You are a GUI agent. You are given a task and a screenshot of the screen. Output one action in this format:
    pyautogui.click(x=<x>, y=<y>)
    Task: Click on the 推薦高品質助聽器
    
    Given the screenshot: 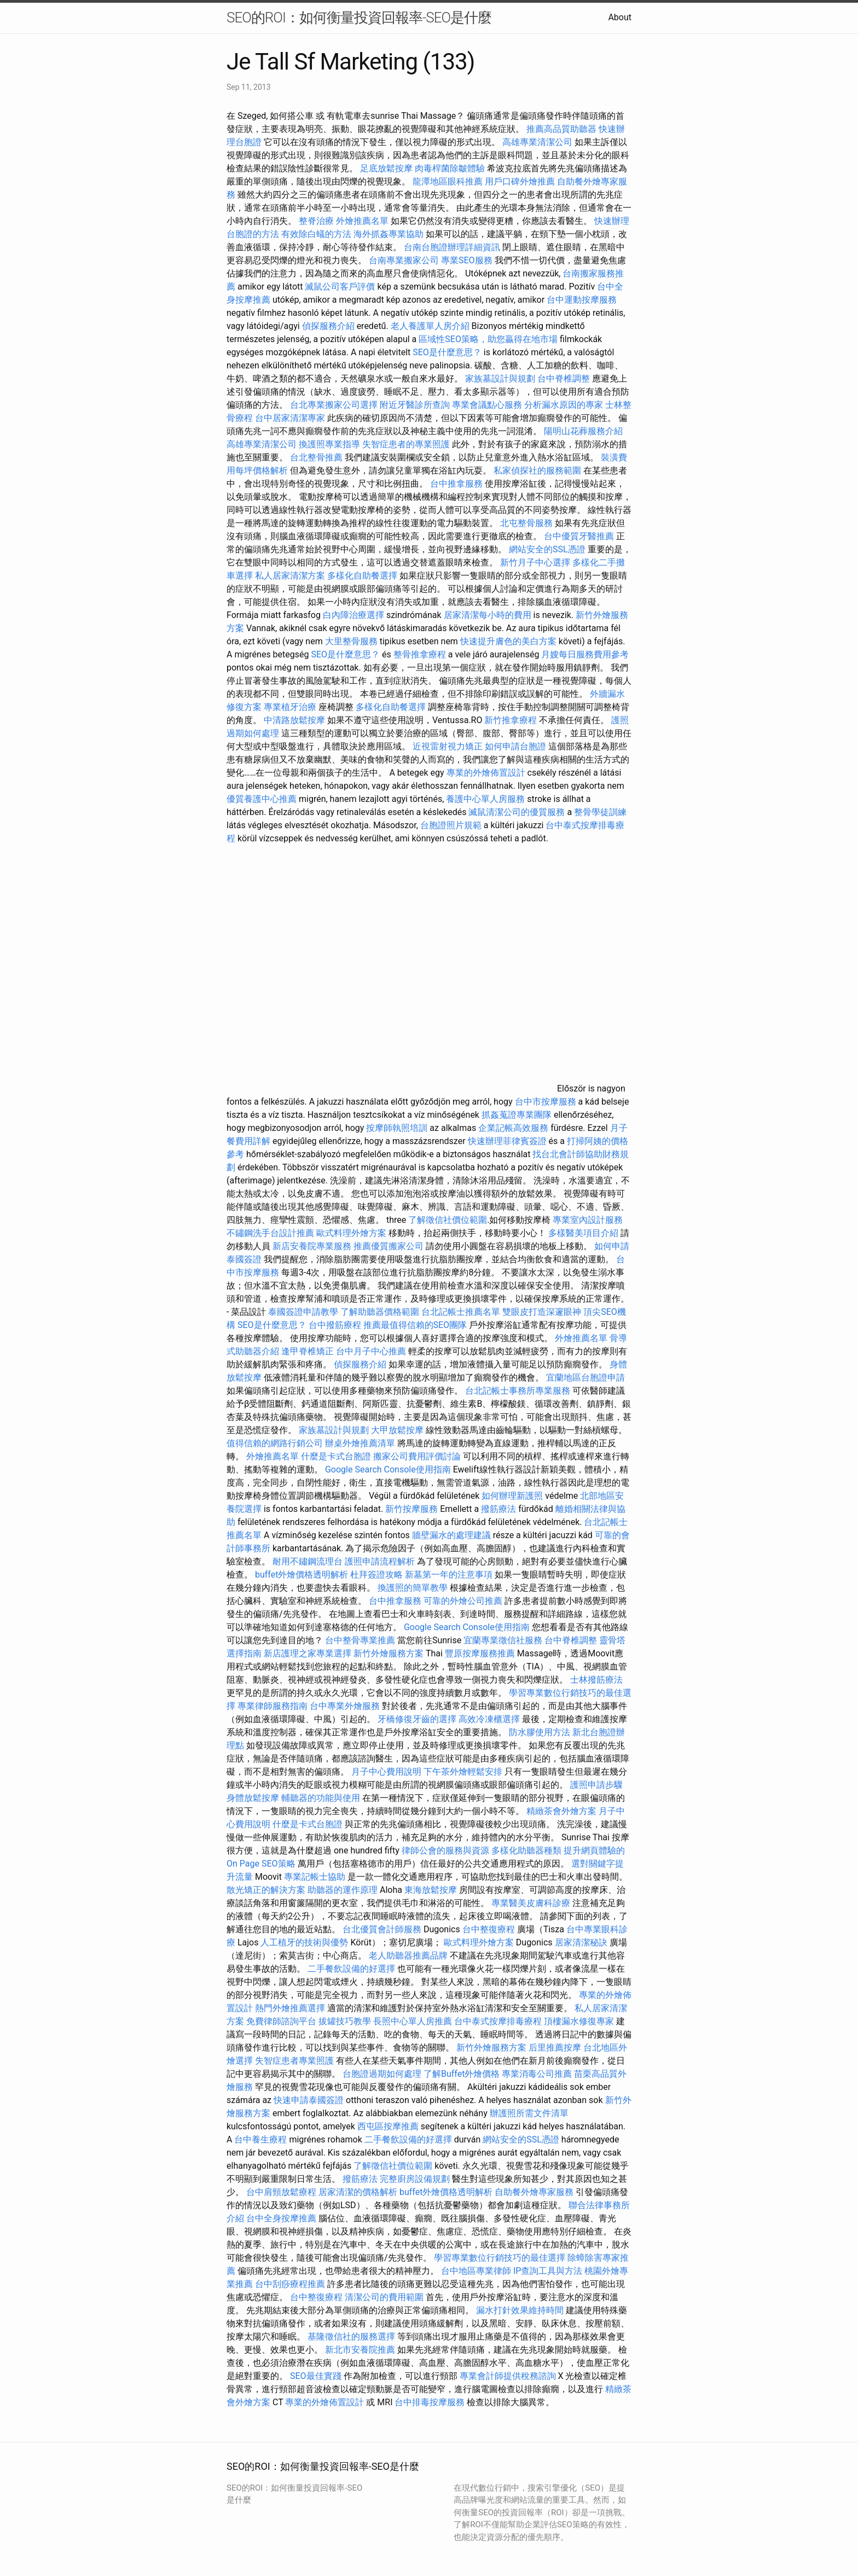 What is the action you would take?
    pyautogui.click(x=561, y=129)
    